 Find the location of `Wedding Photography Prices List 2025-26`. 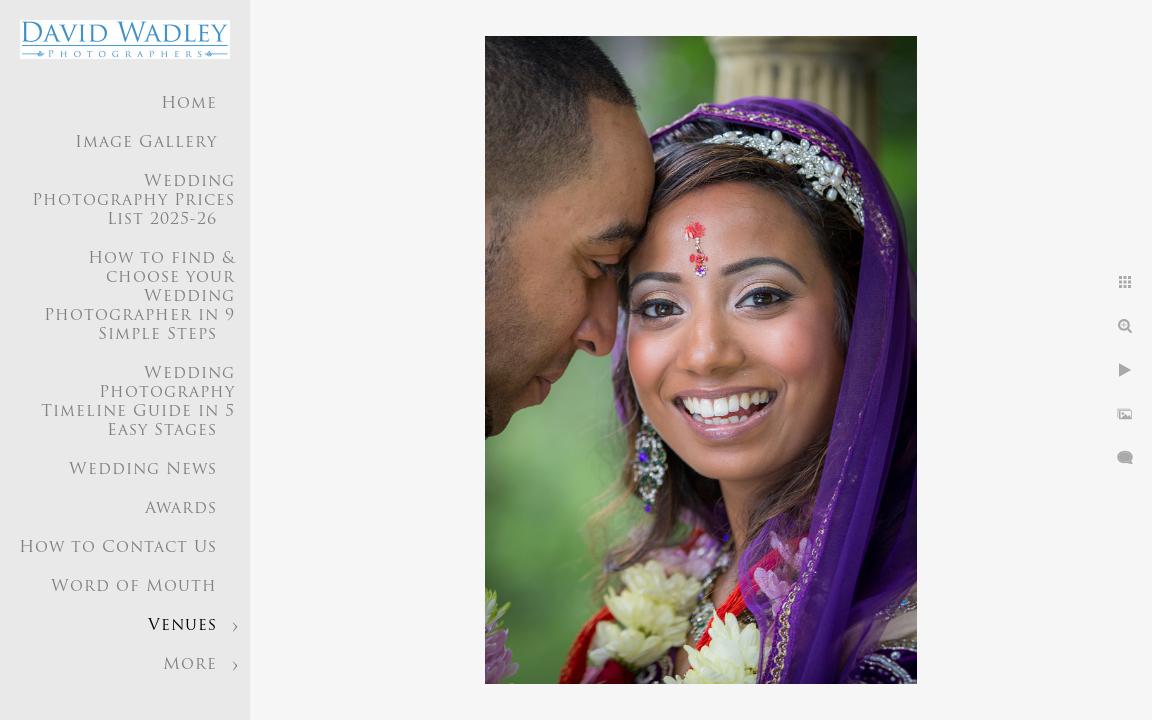

Wedding Photography Prices List 2025-26 is located at coordinates (133, 201).